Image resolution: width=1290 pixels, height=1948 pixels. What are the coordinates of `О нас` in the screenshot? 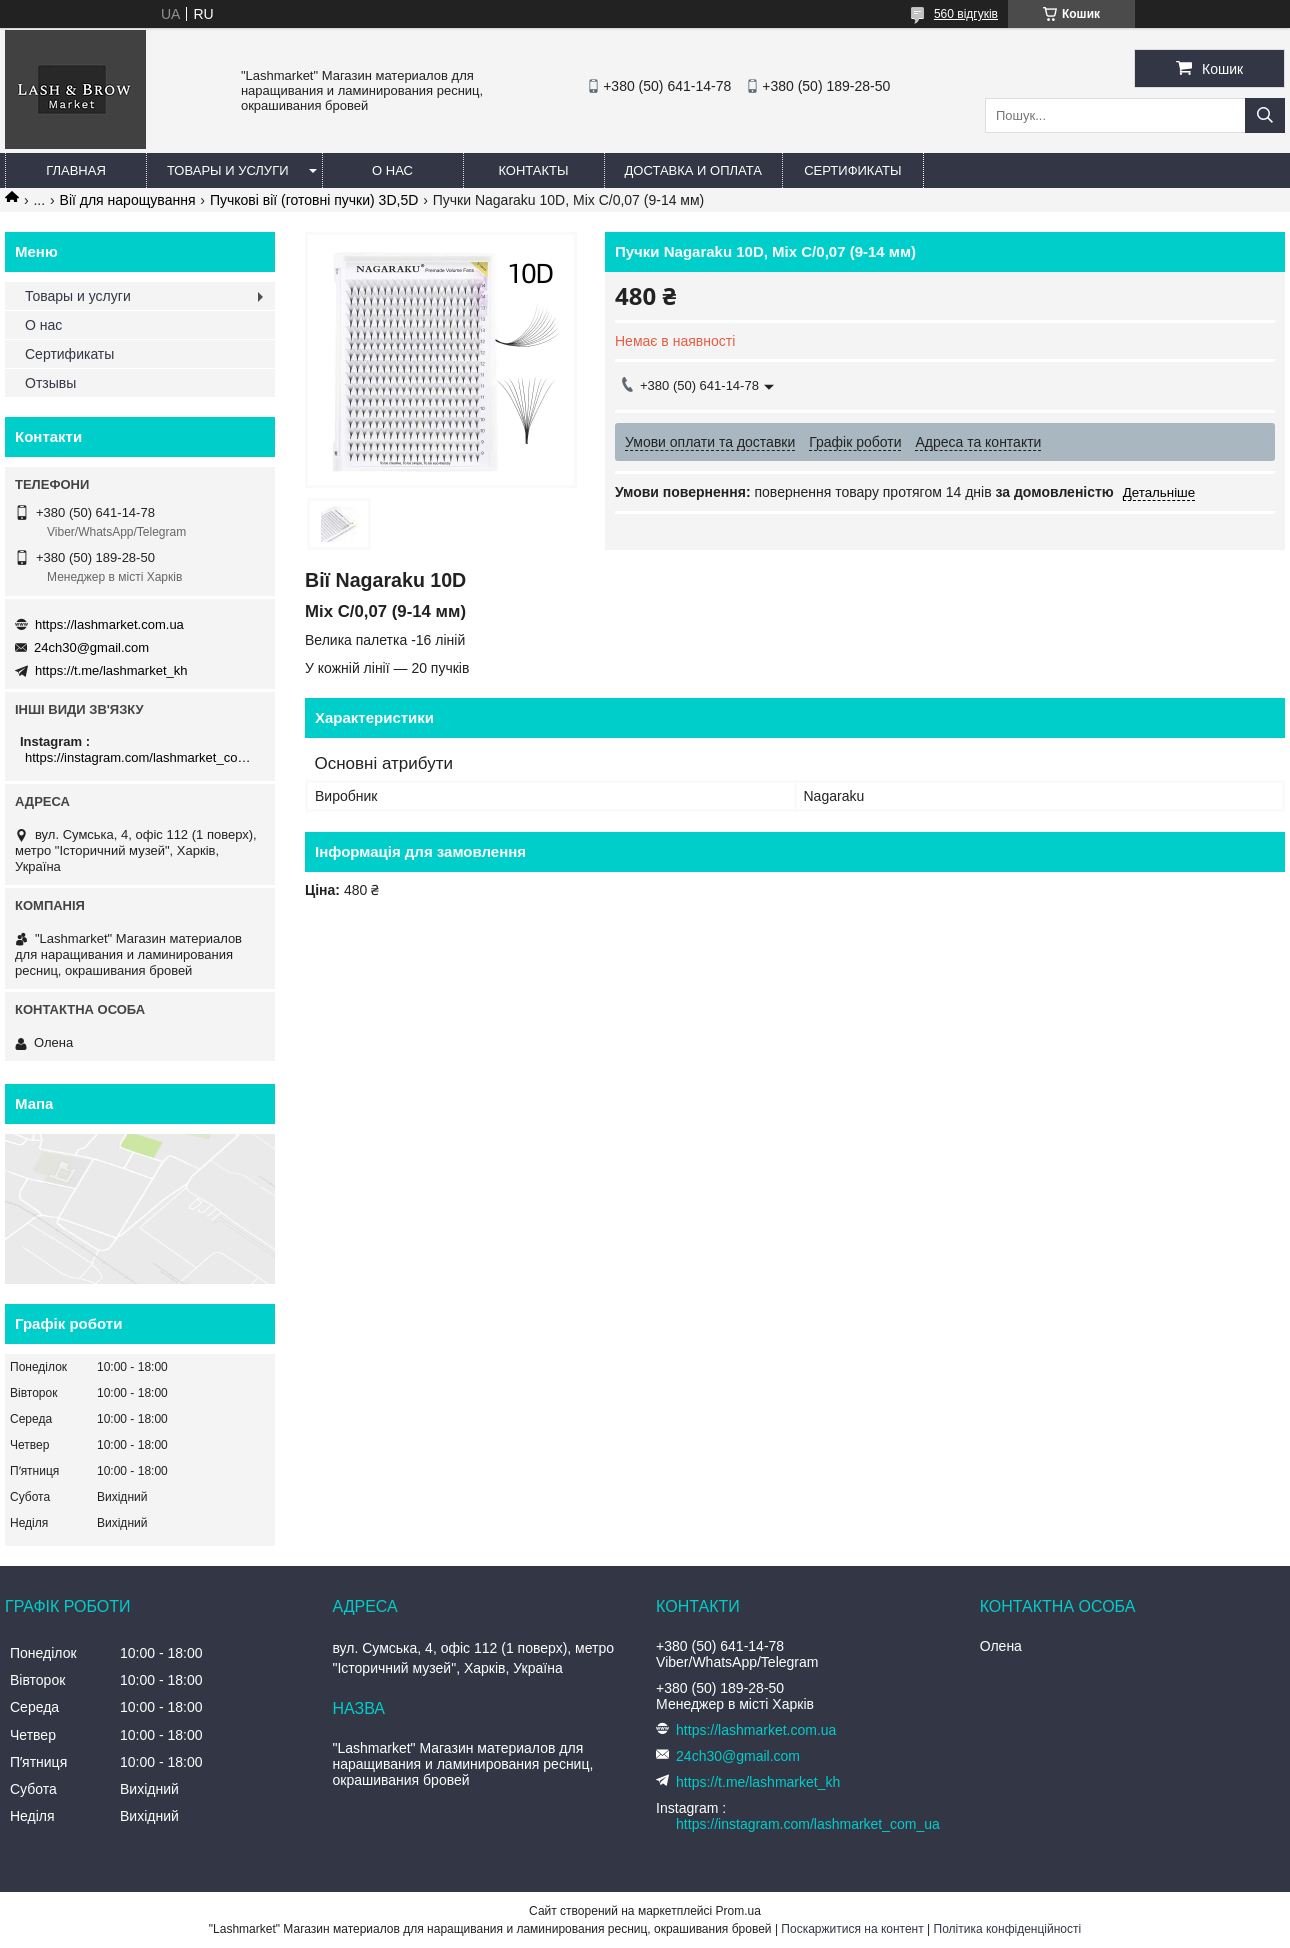 It's located at (392, 170).